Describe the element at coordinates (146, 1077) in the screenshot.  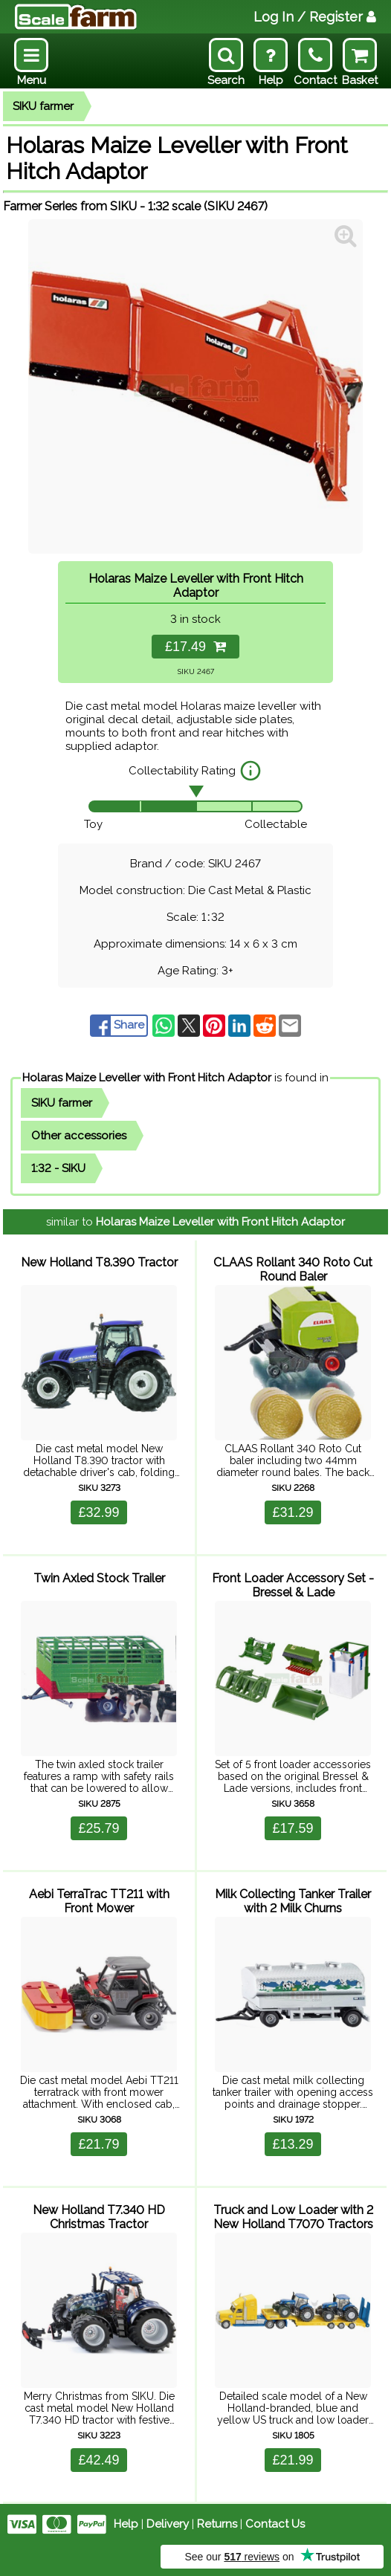
I see `Holaras Maize Leveller with Front Hitch Adaptor` at that location.